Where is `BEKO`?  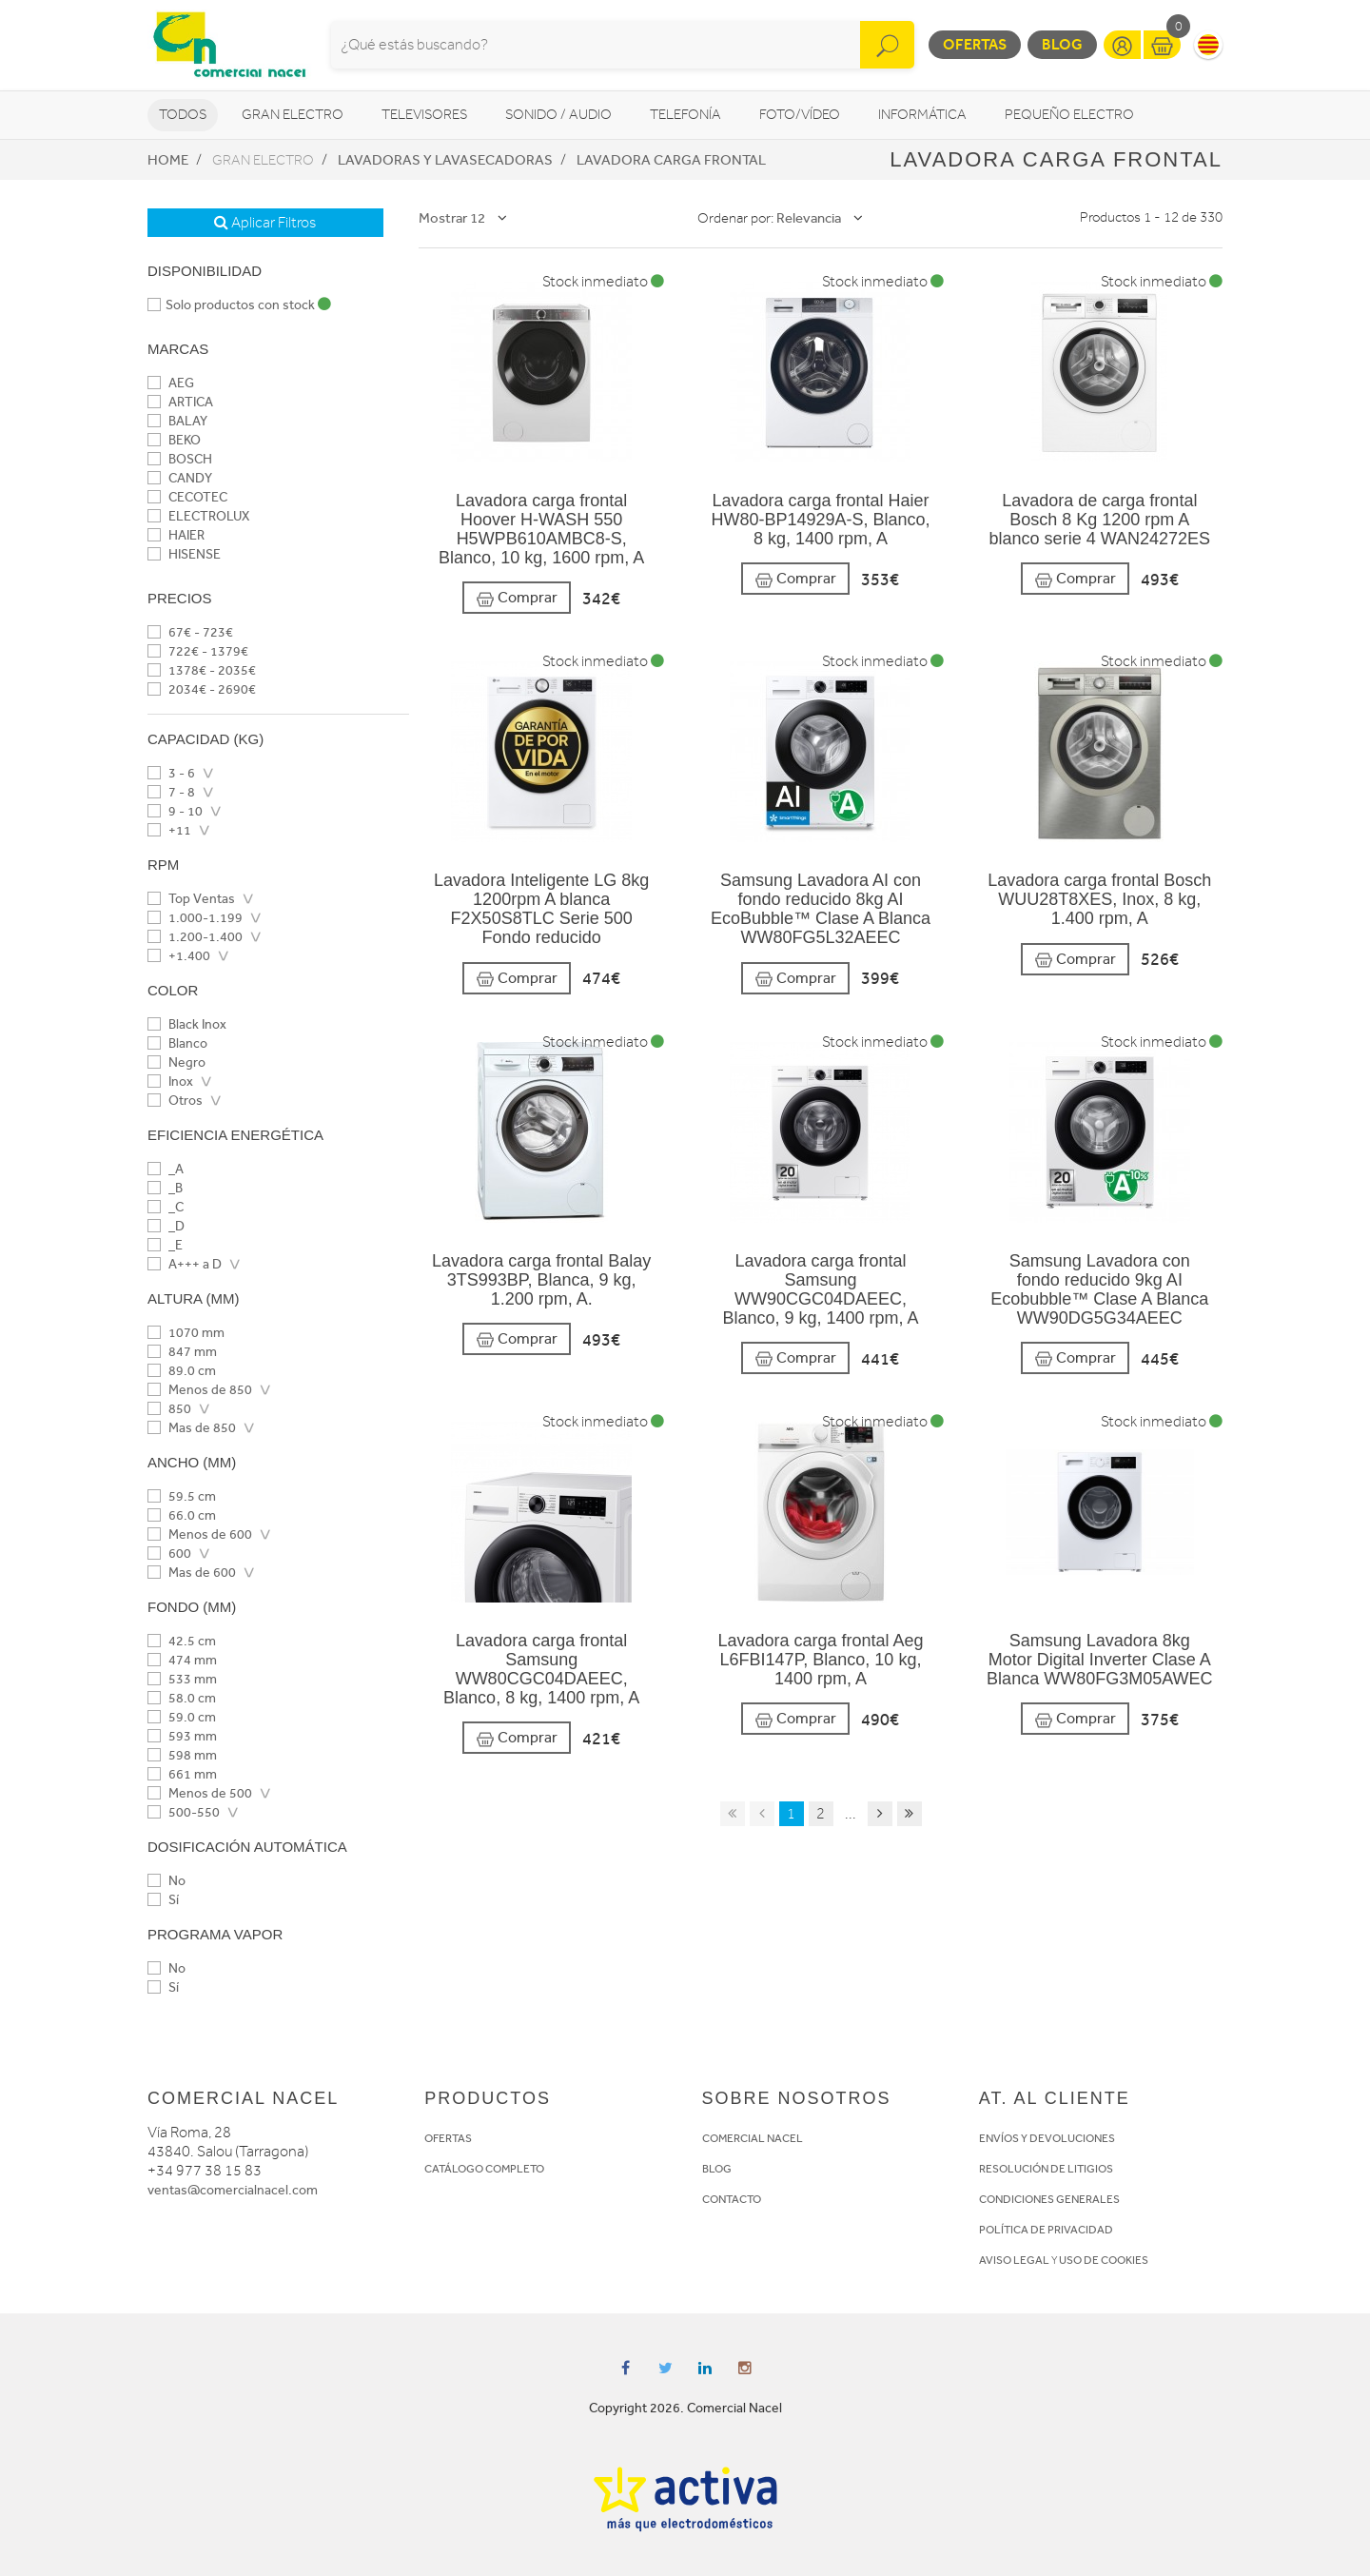
BEKO is located at coordinates (174, 440).